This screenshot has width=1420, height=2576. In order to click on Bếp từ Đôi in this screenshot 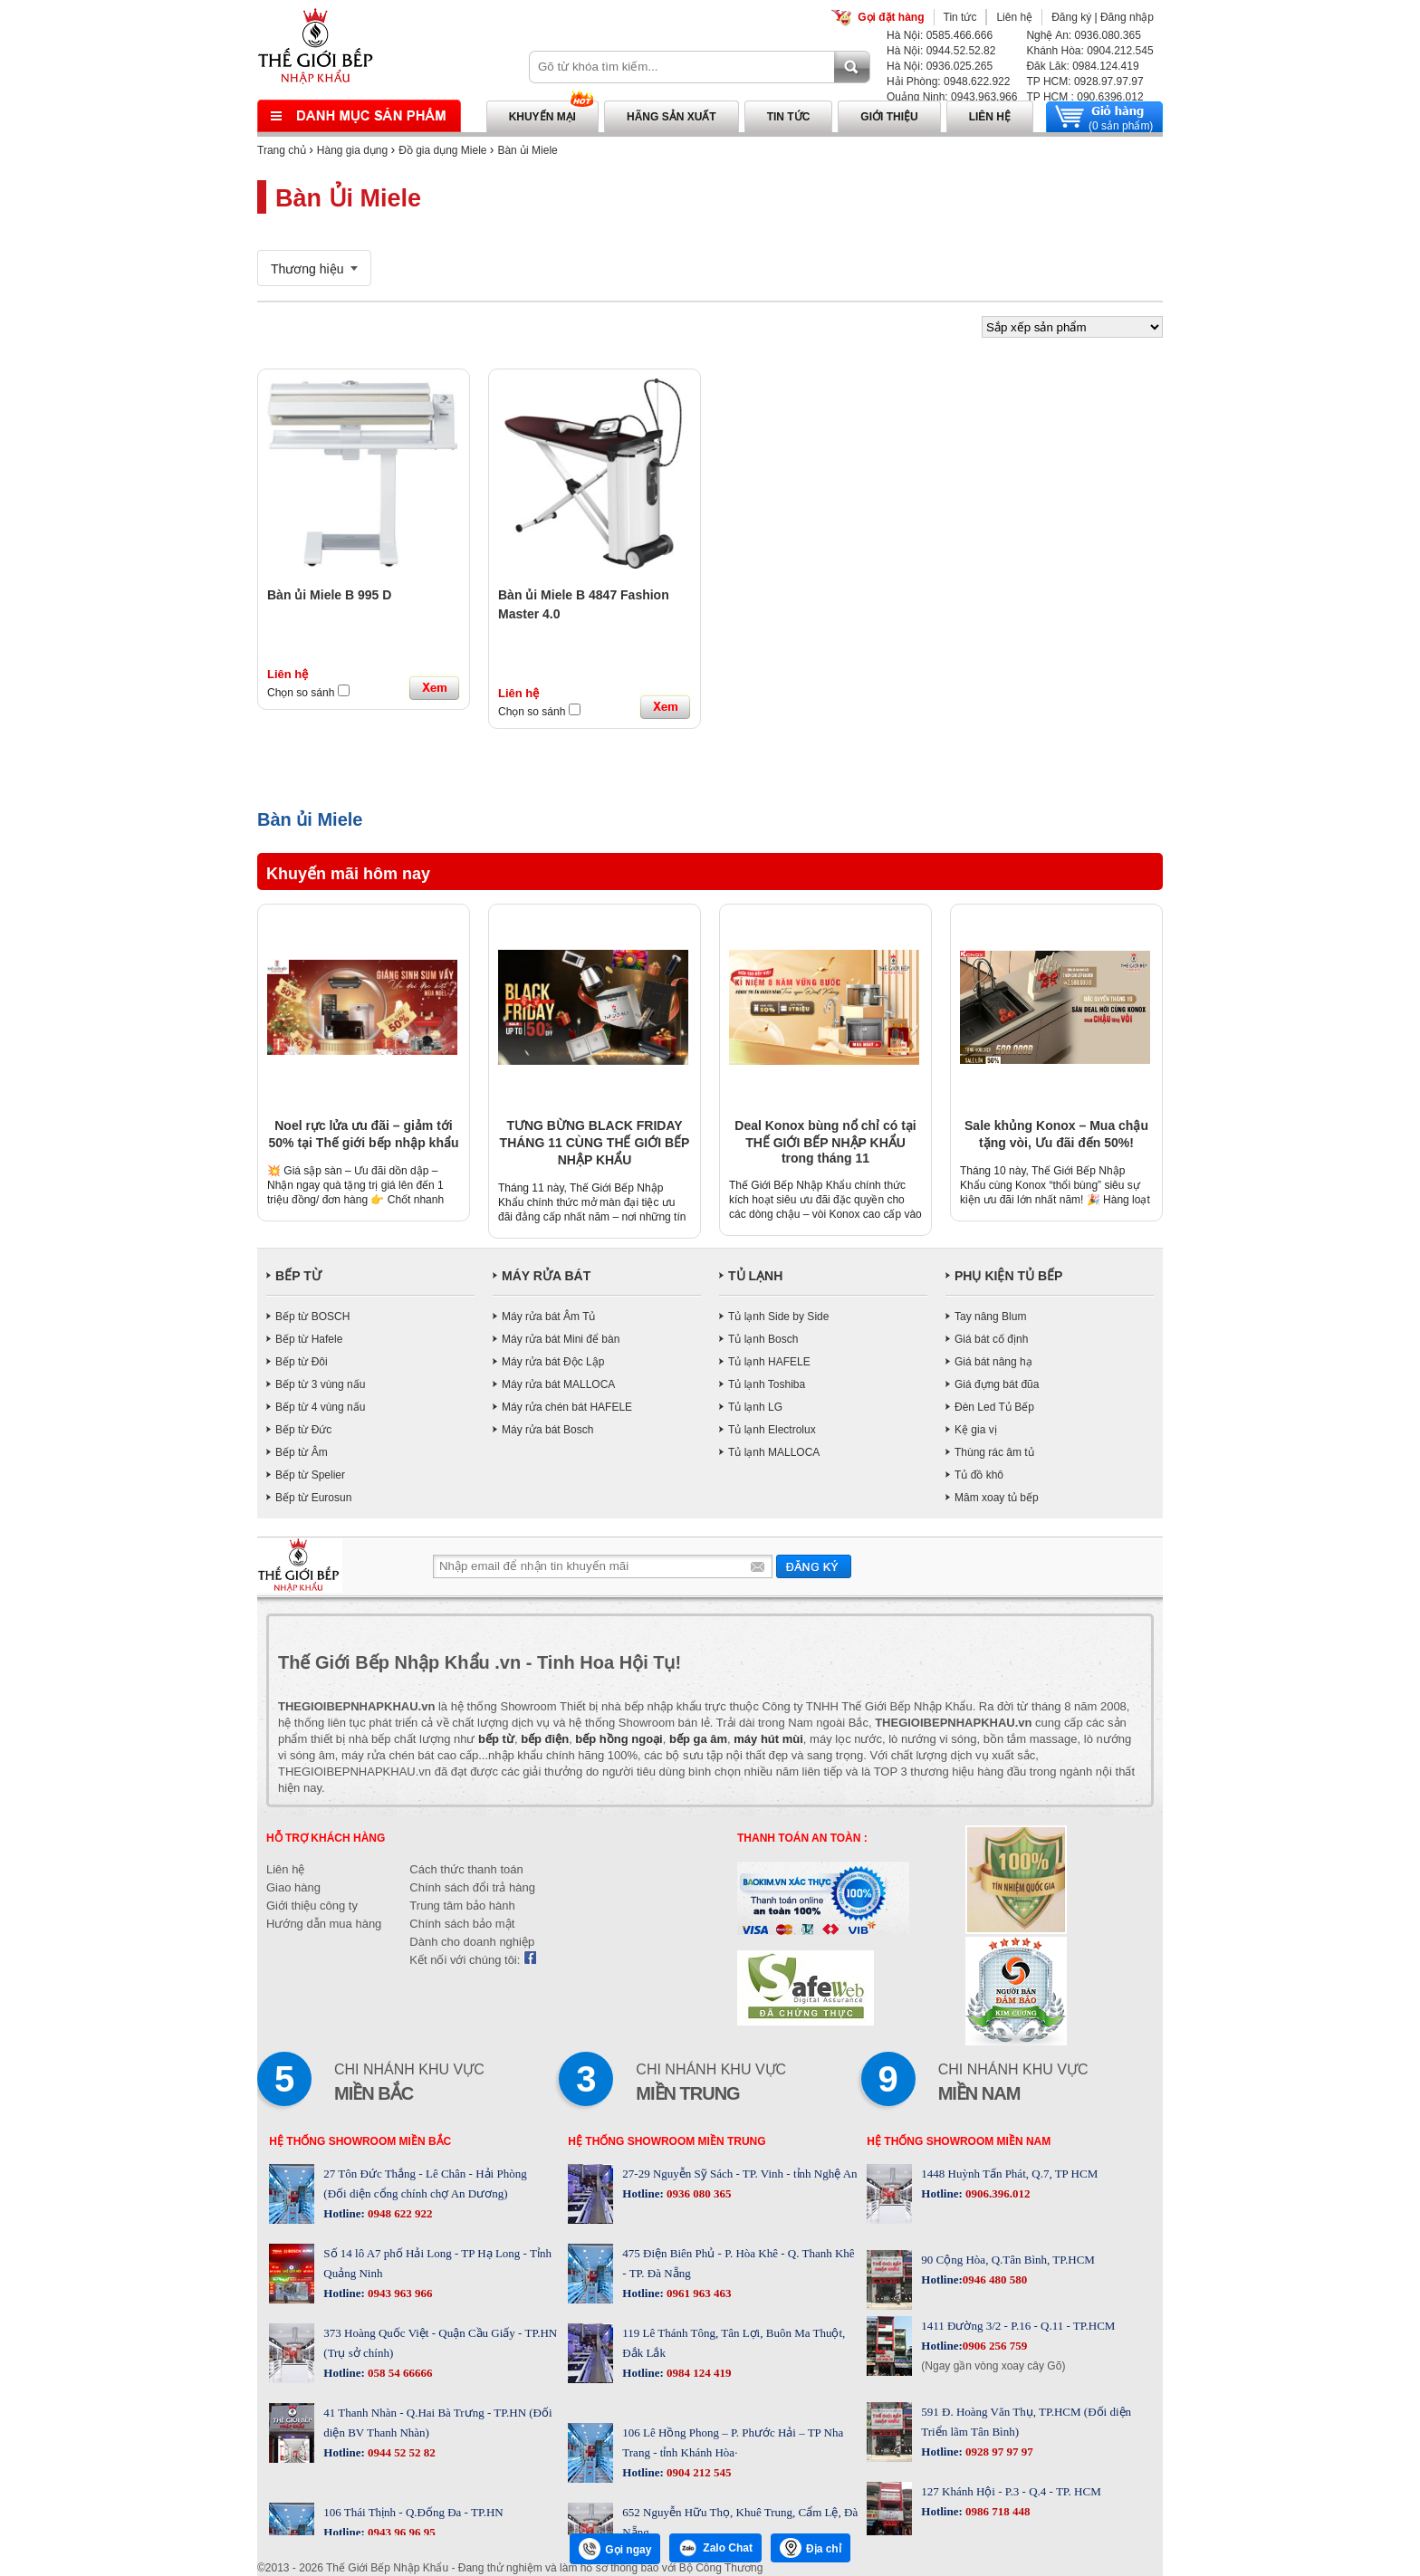, I will do `click(301, 1361)`.